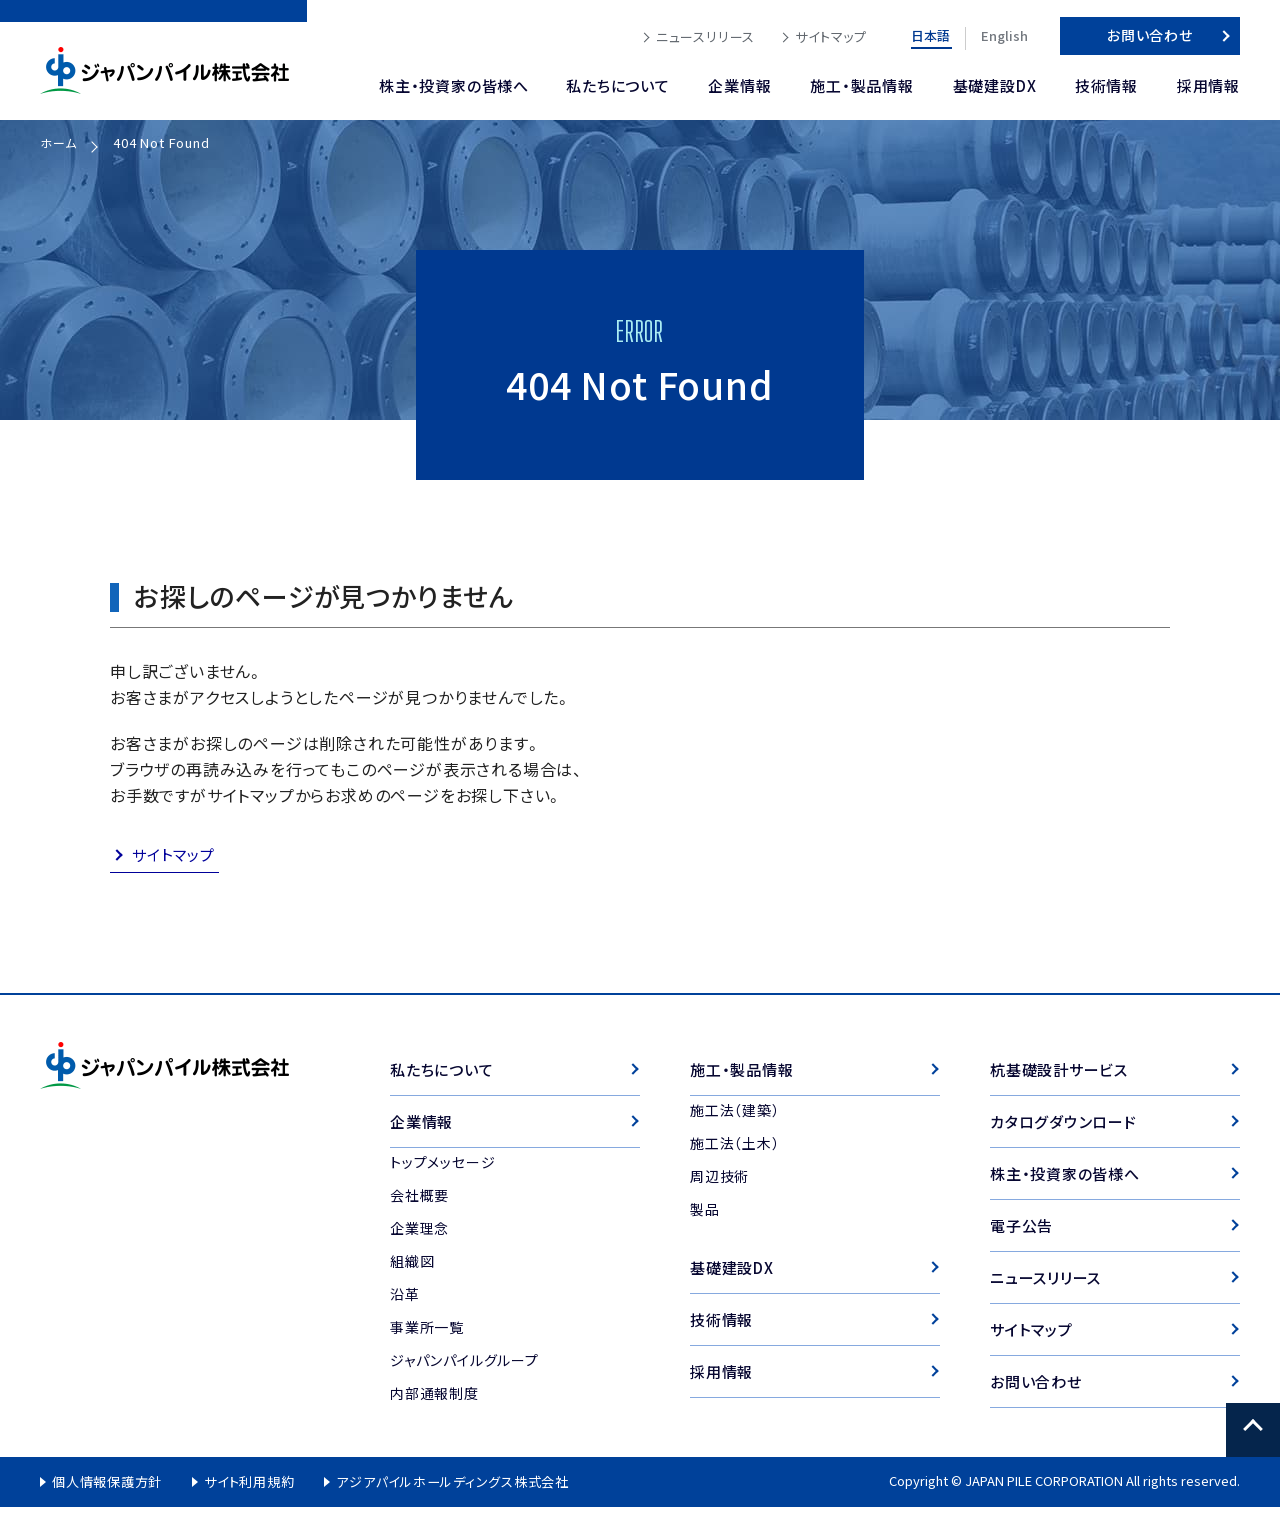  What do you see at coordinates (735, 1146) in the screenshot?
I see `施工法（土木）` at bounding box center [735, 1146].